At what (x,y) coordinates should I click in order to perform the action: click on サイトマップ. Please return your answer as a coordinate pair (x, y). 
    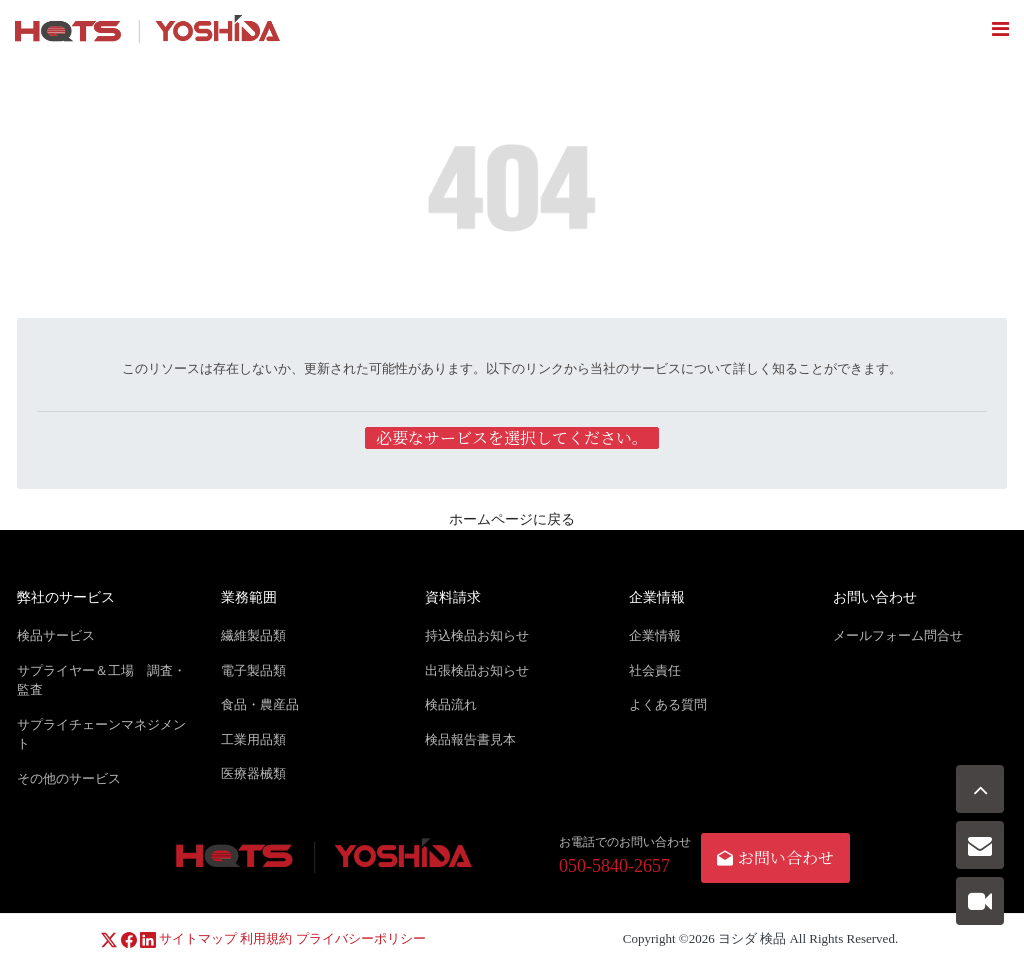
    Looking at the image, I should click on (198, 938).